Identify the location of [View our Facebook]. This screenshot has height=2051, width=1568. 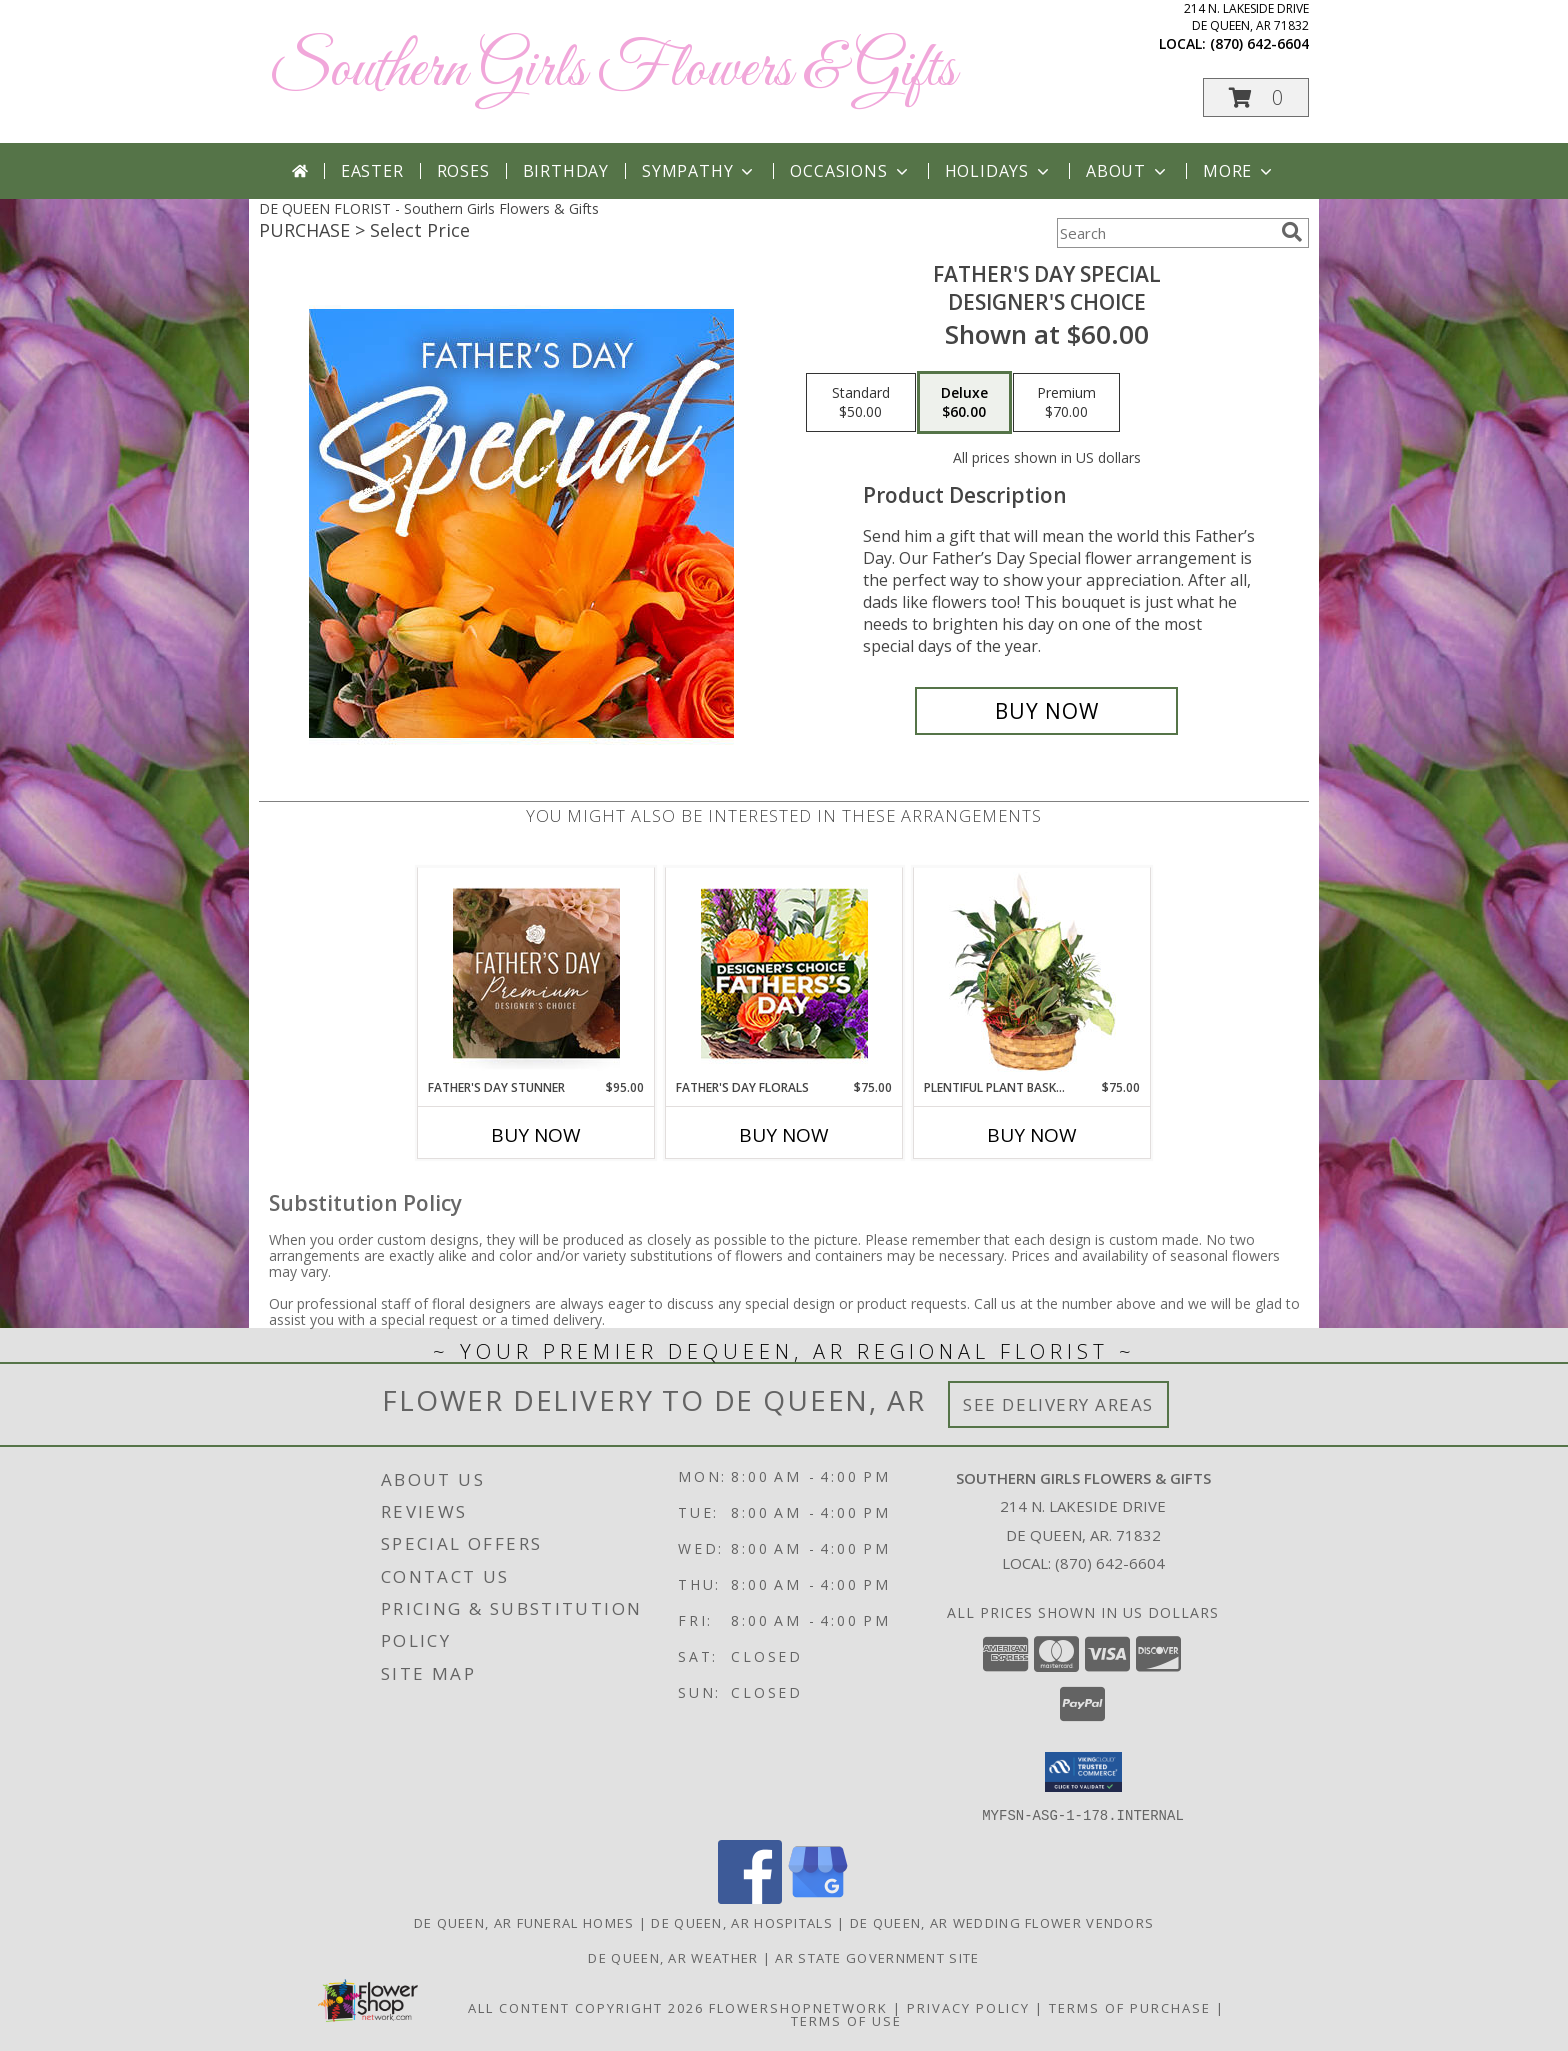
(750, 1897).